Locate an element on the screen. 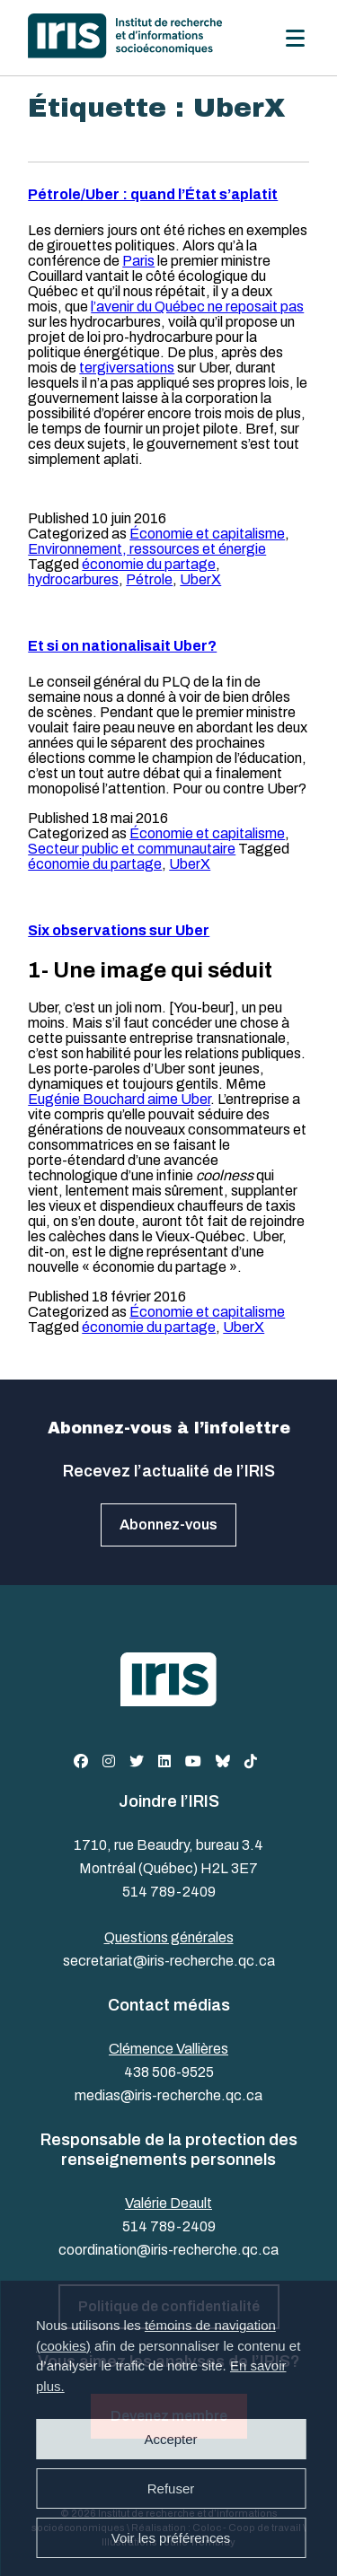  Six observations sur Uber is located at coordinates (118, 930).